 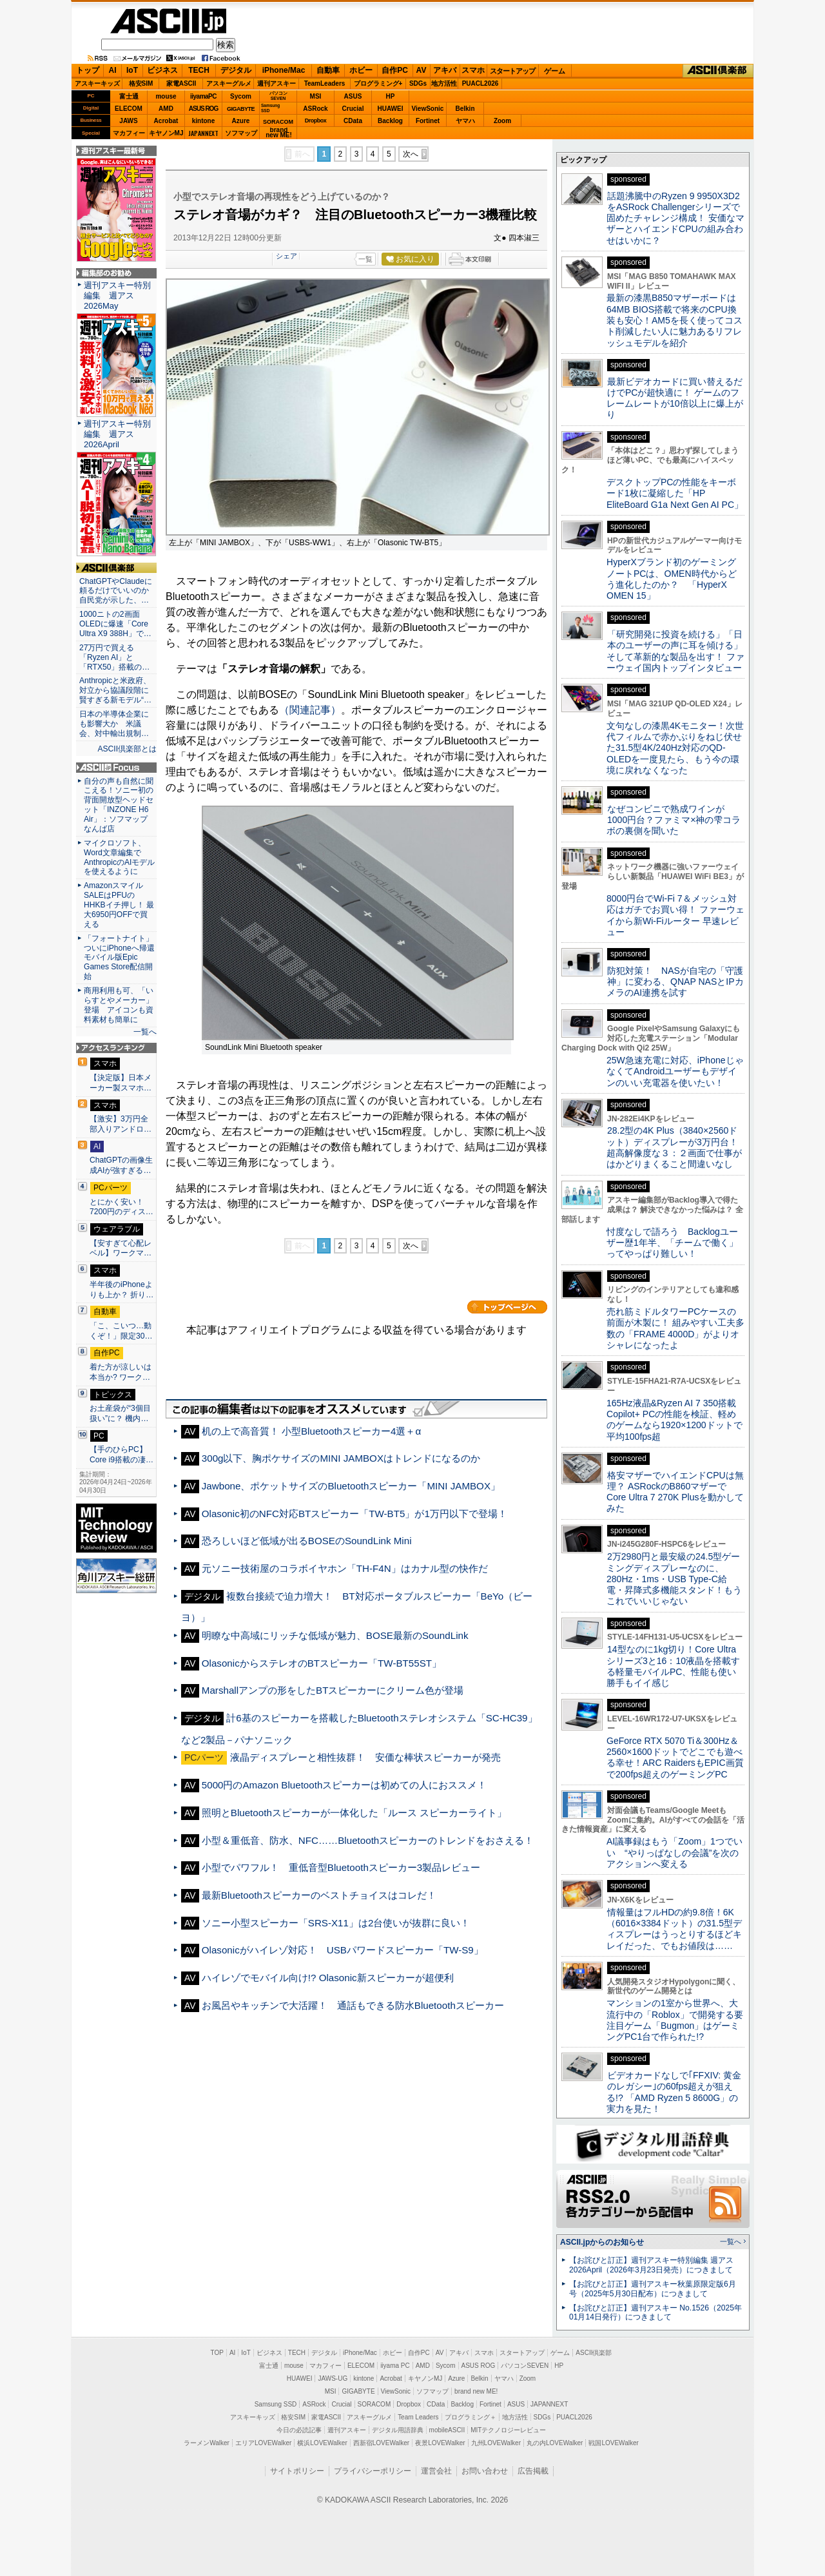 What do you see at coordinates (87, 70) in the screenshot?
I see `トップ` at bounding box center [87, 70].